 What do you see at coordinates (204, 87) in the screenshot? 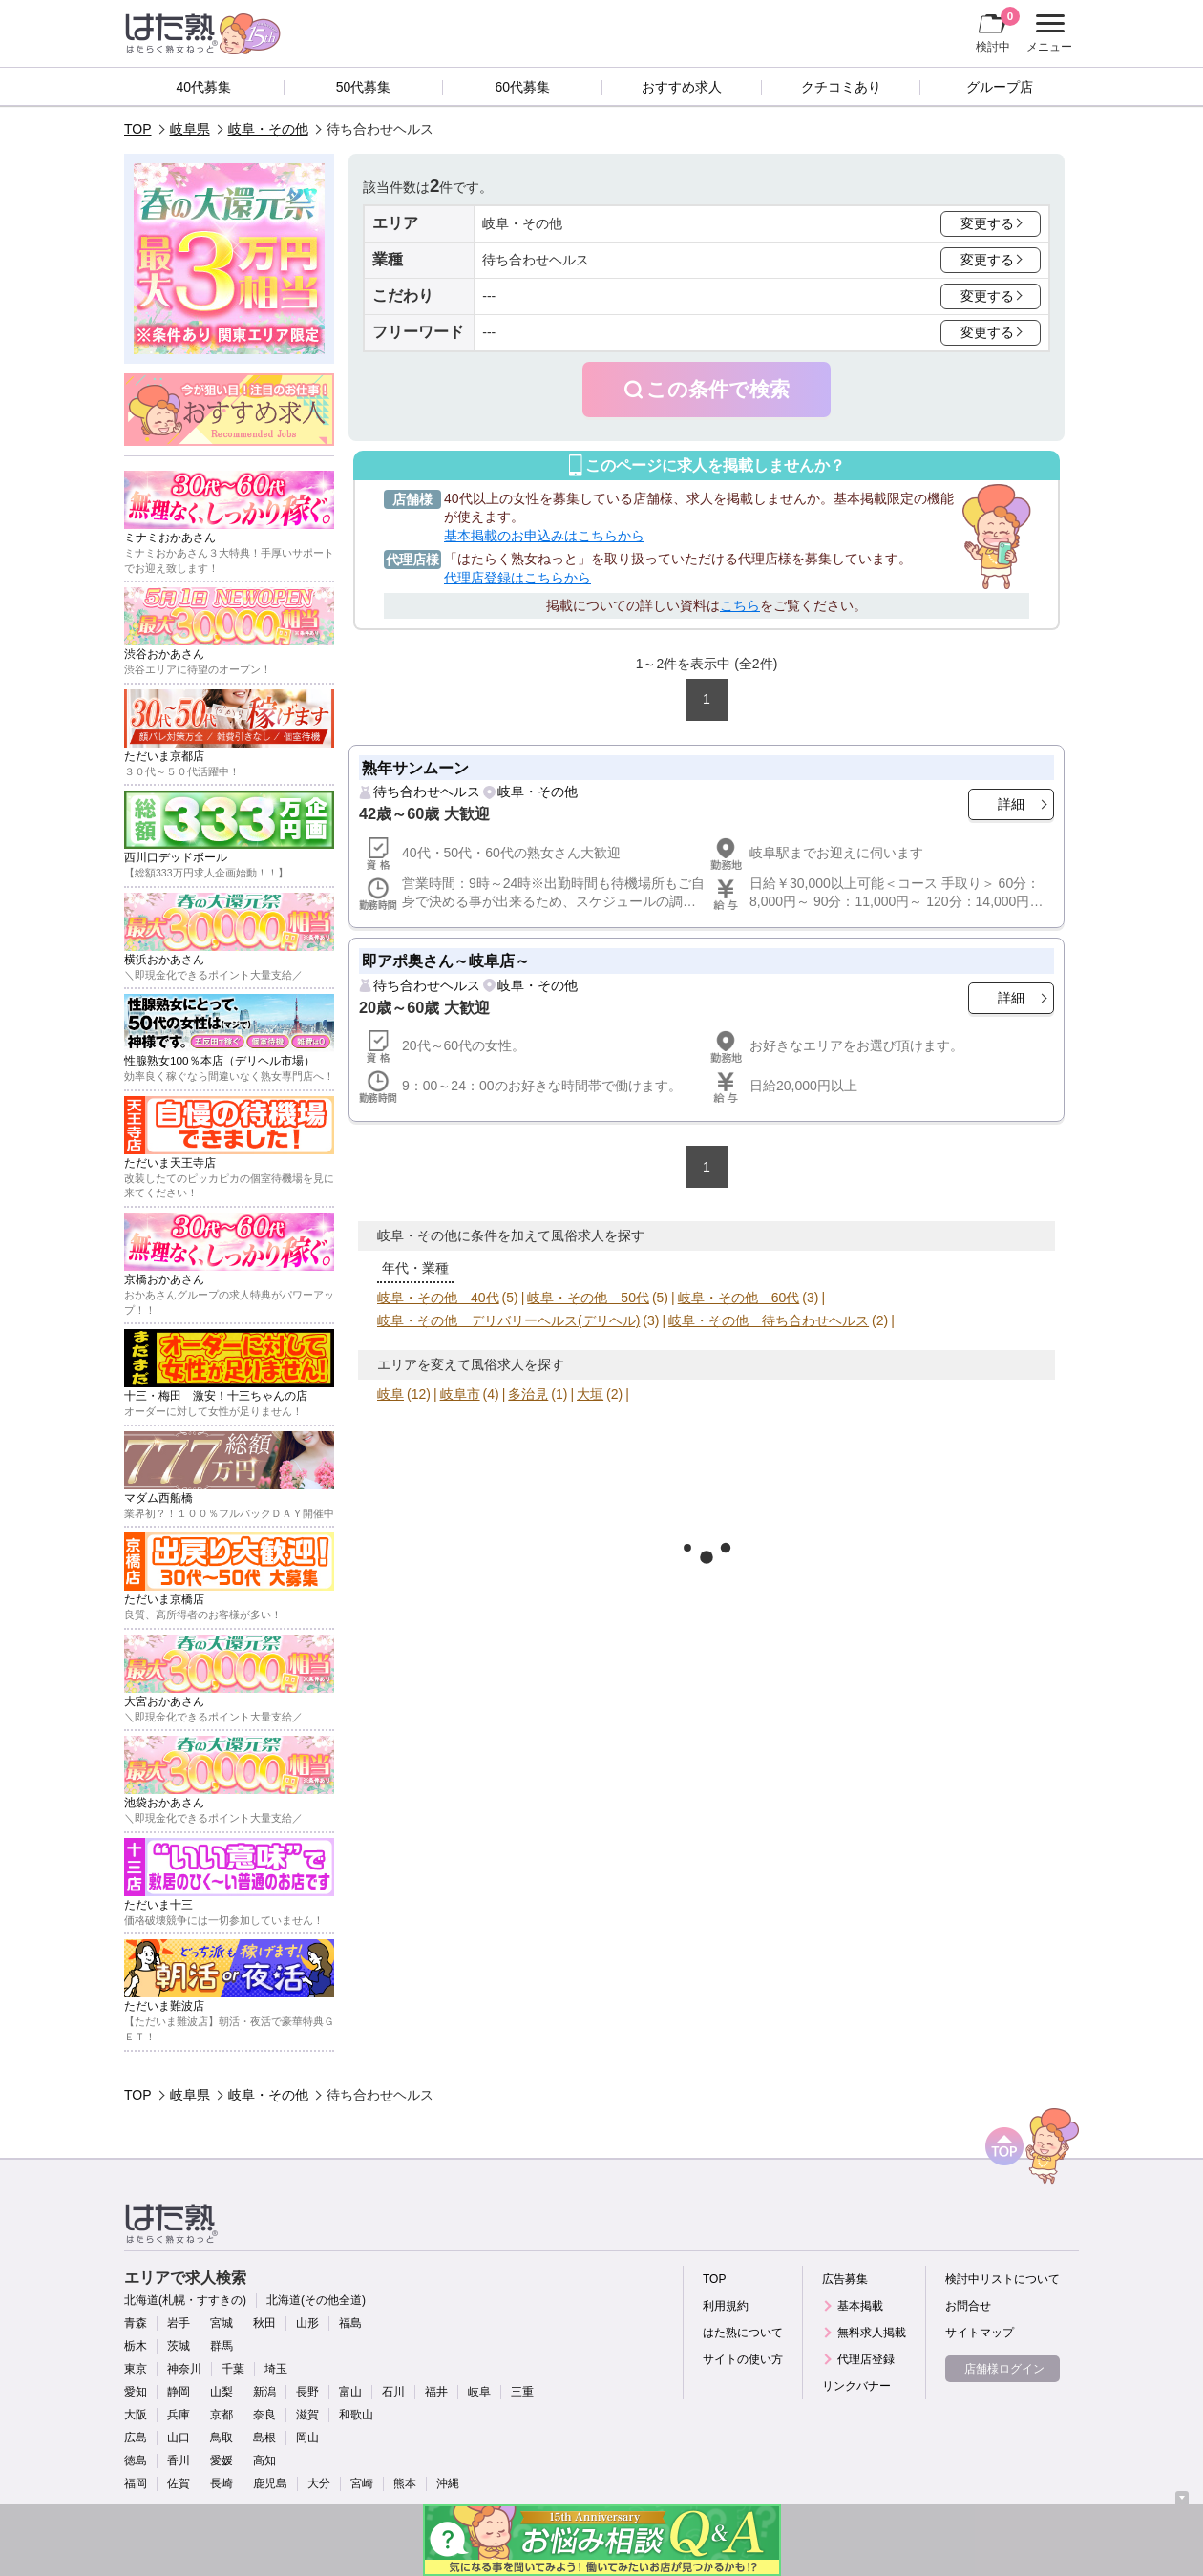
I see `40代募集` at bounding box center [204, 87].